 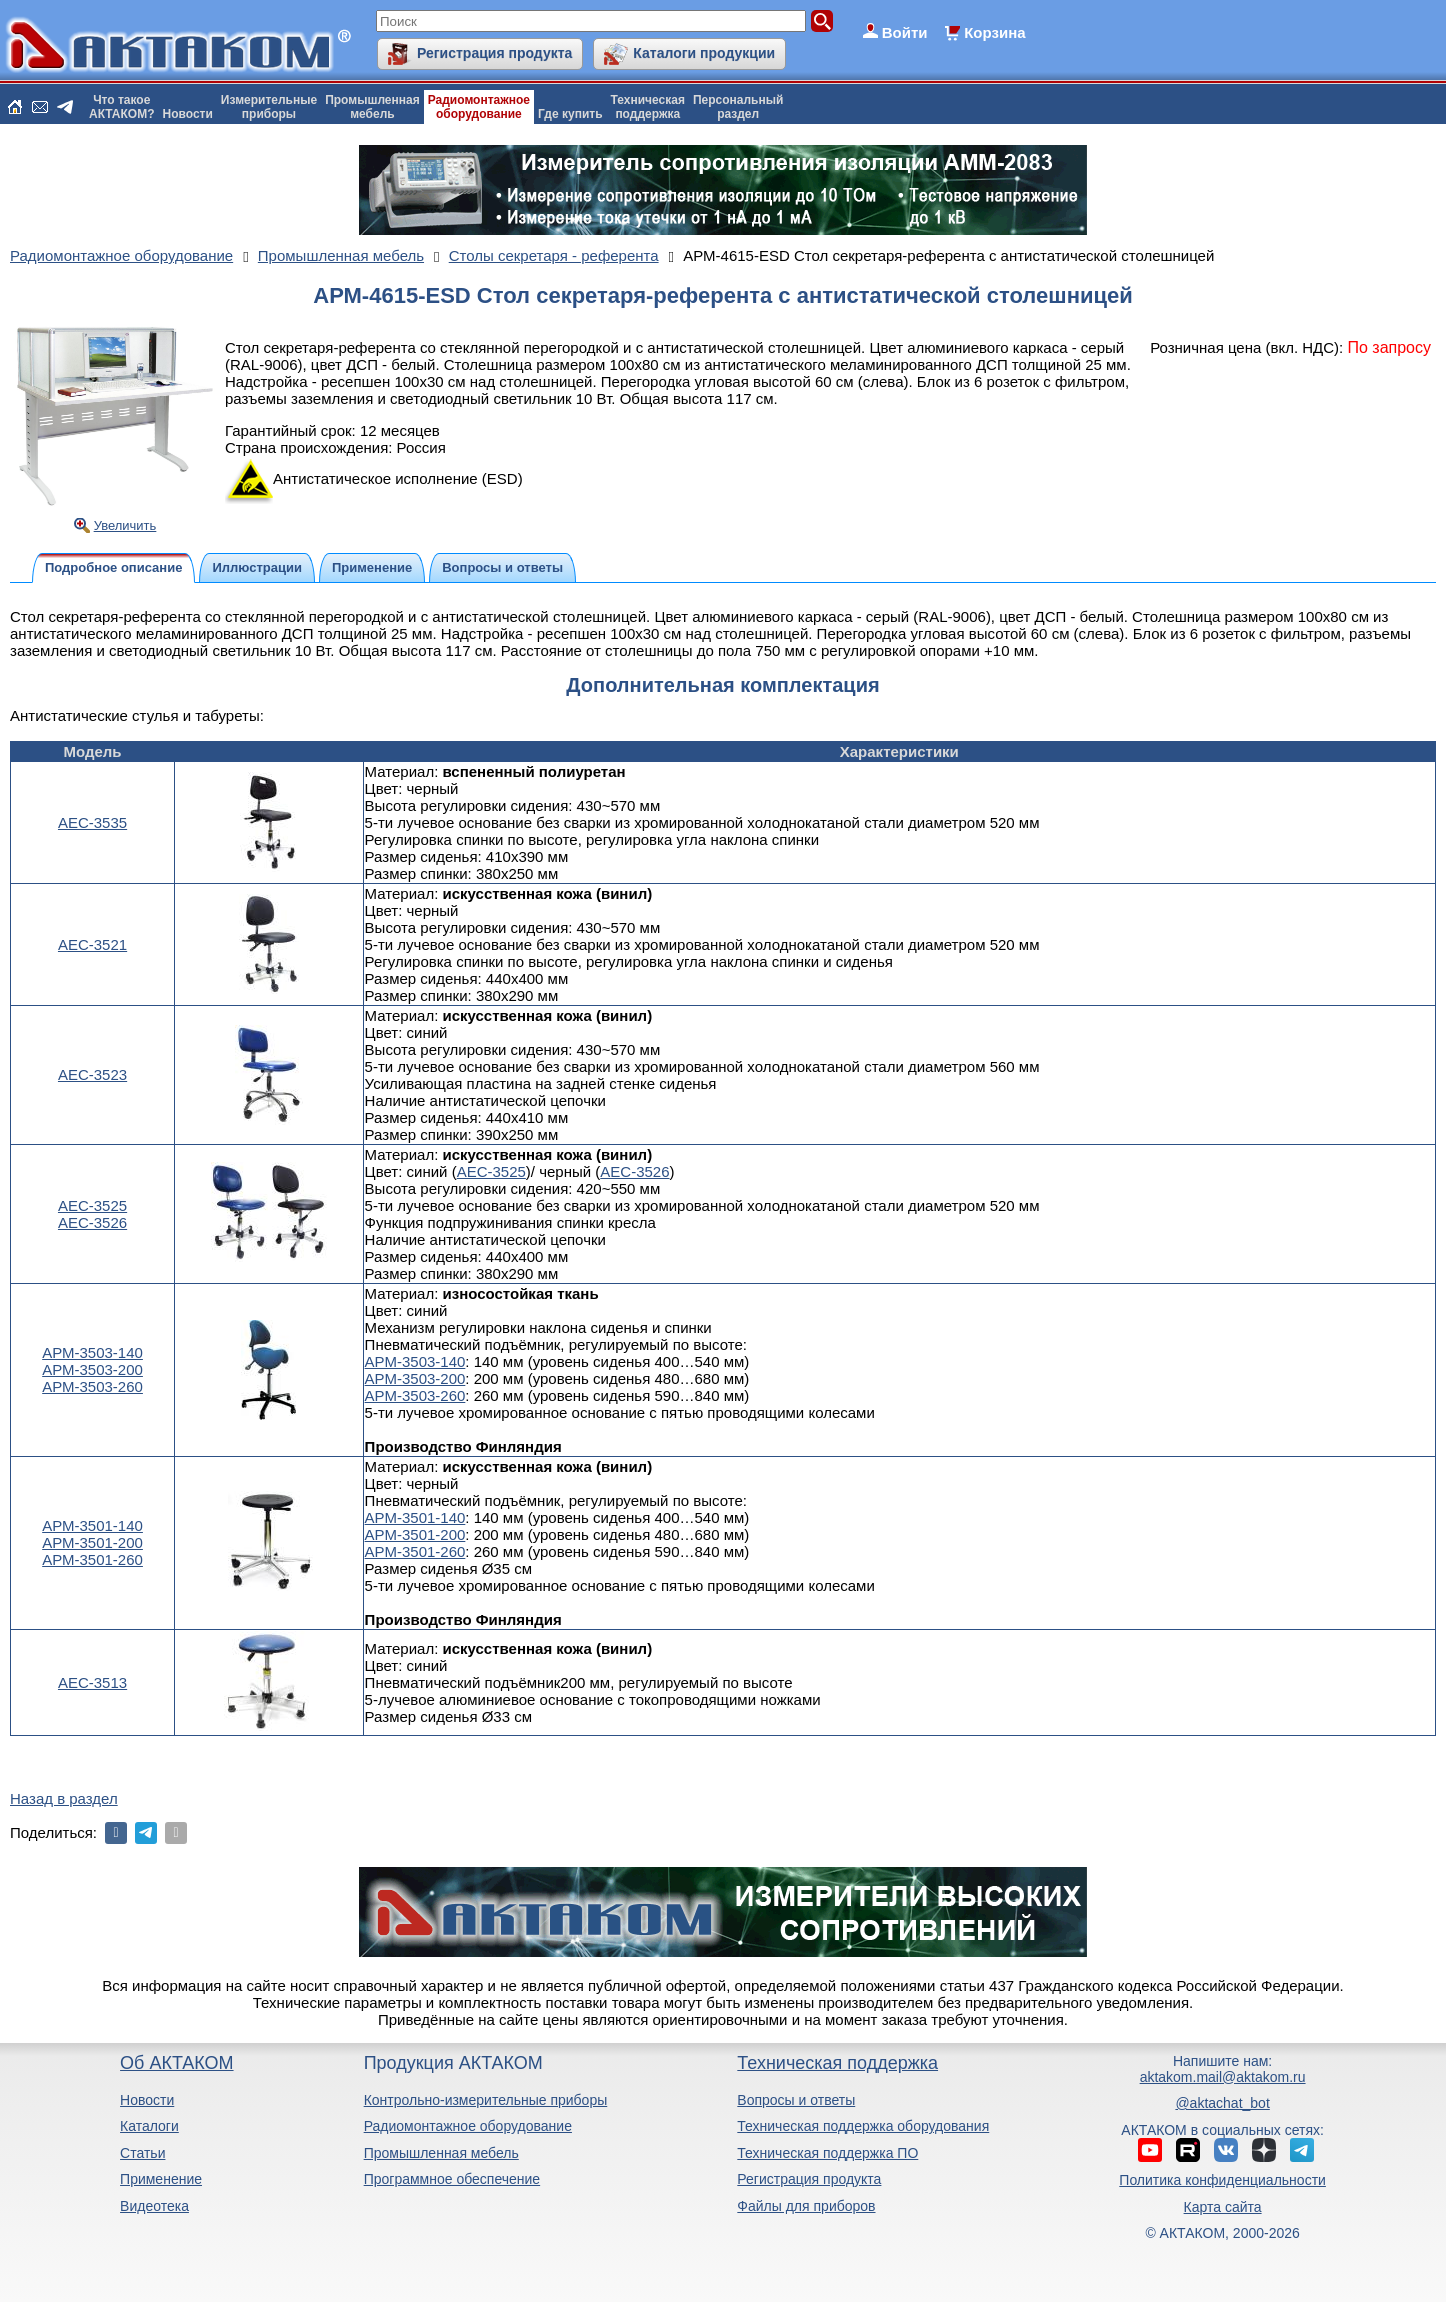 What do you see at coordinates (92, 1074) in the screenshot?
I see `АЕС-3523` at bounding box center [92, 1074].